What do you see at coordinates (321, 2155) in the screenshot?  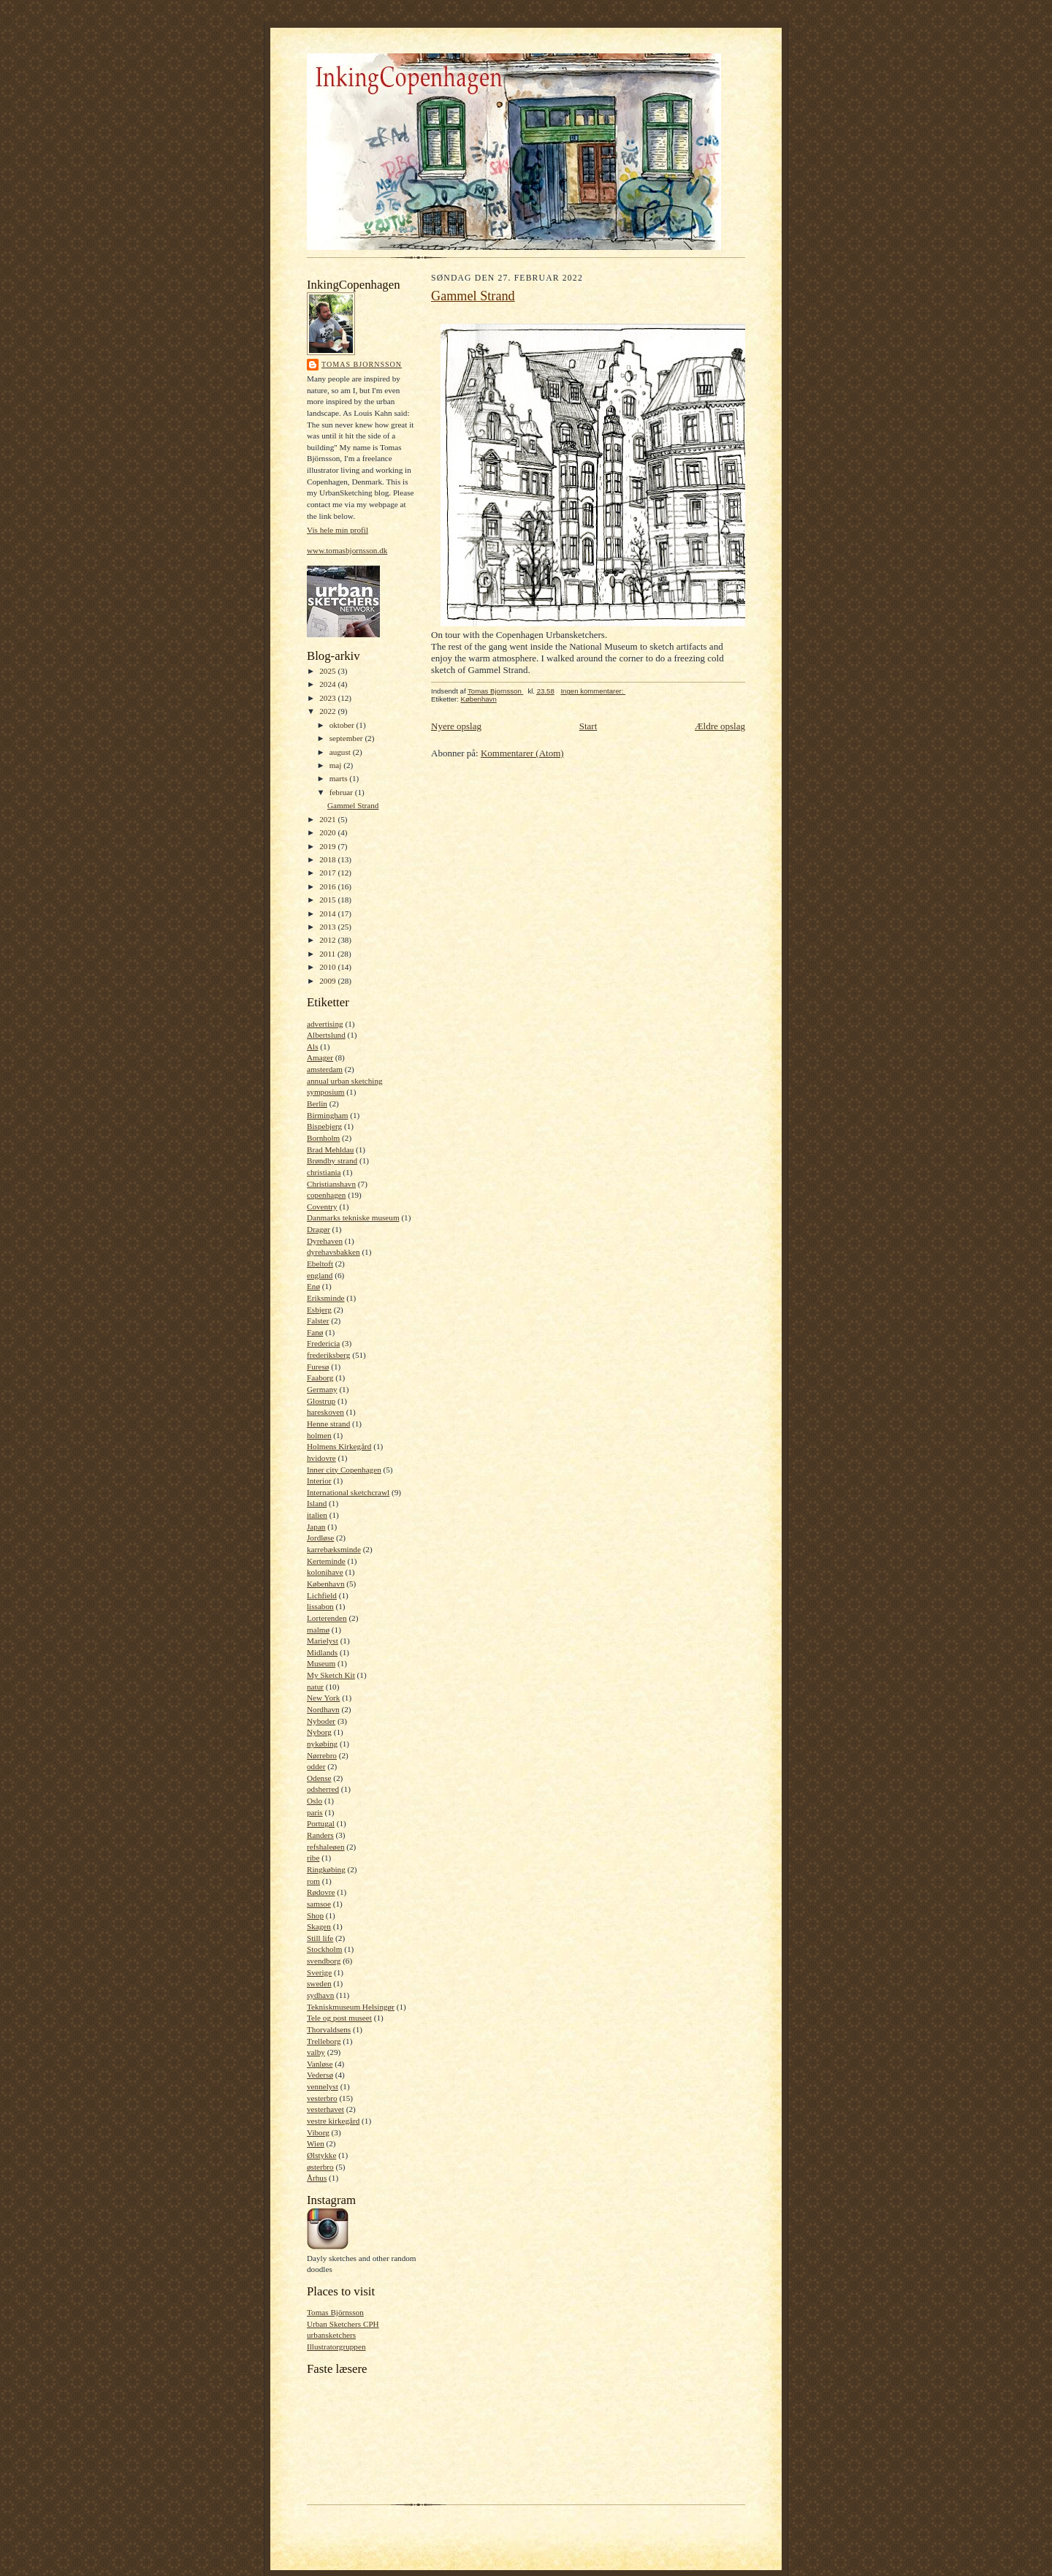 I see `Ølstykke` at bounding box center [321, 2155].